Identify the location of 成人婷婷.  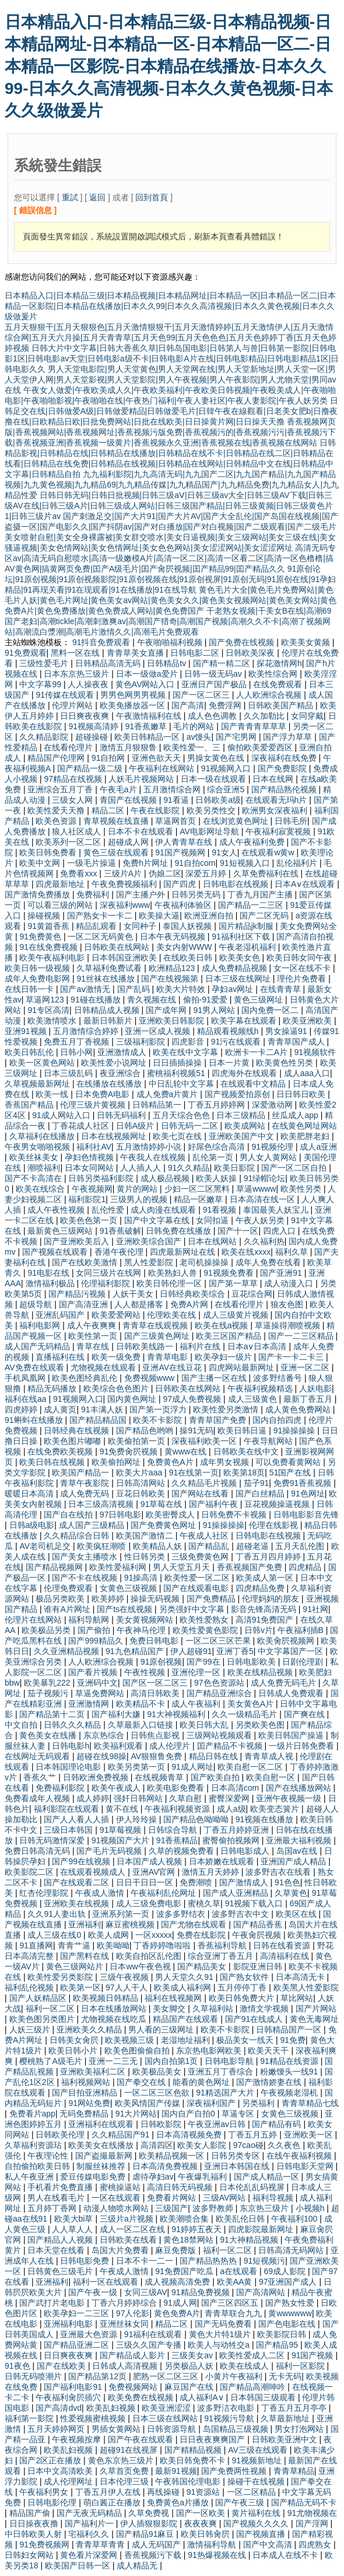
(92, 1798).